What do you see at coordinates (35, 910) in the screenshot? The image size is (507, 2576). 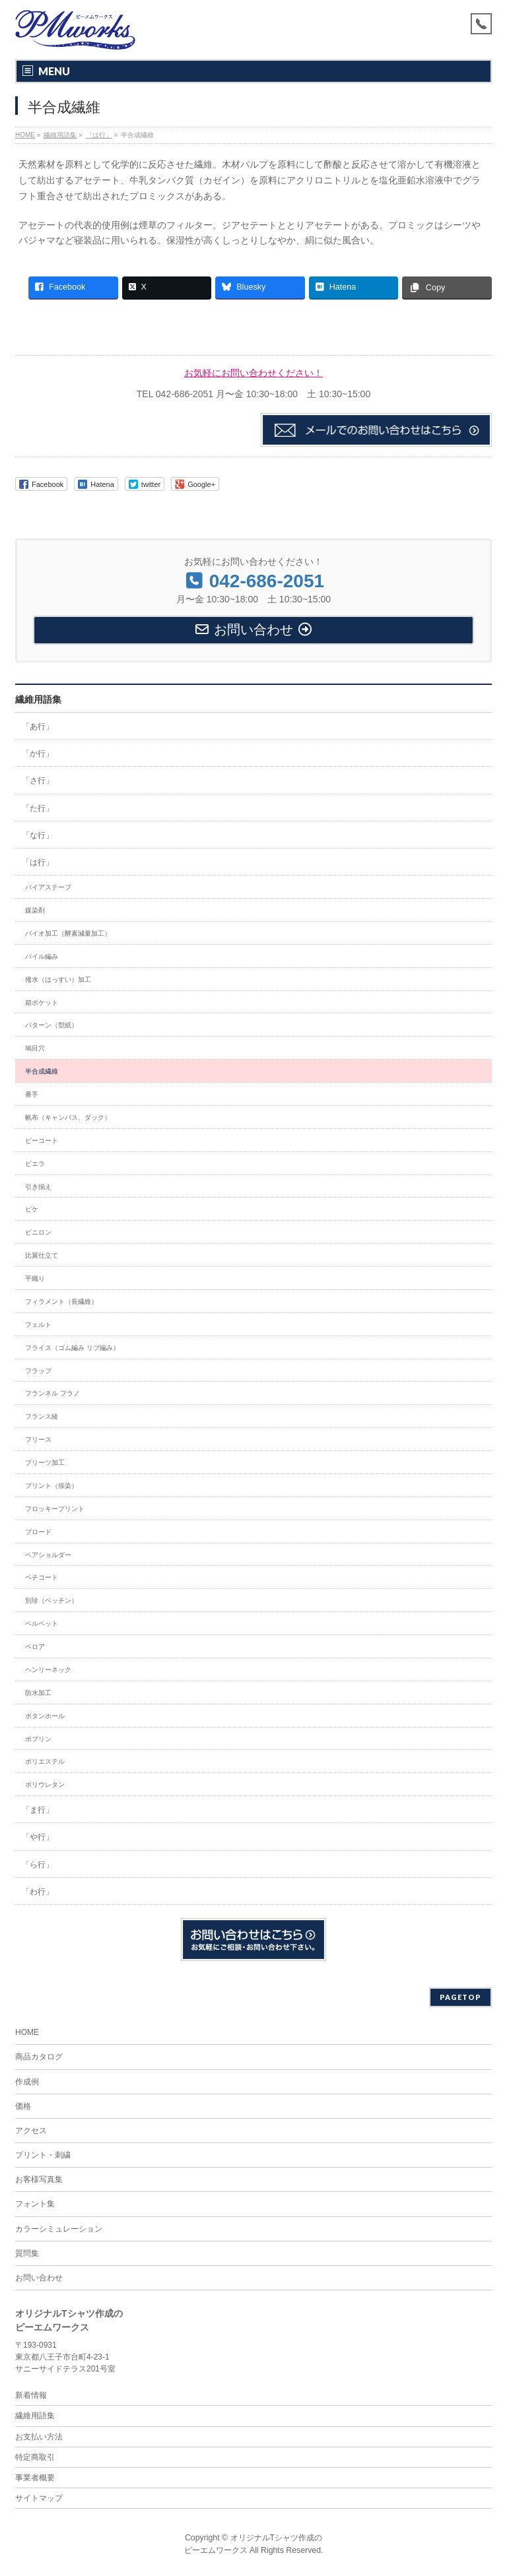 I see `媒染剤` at bounding box center [35, 910].